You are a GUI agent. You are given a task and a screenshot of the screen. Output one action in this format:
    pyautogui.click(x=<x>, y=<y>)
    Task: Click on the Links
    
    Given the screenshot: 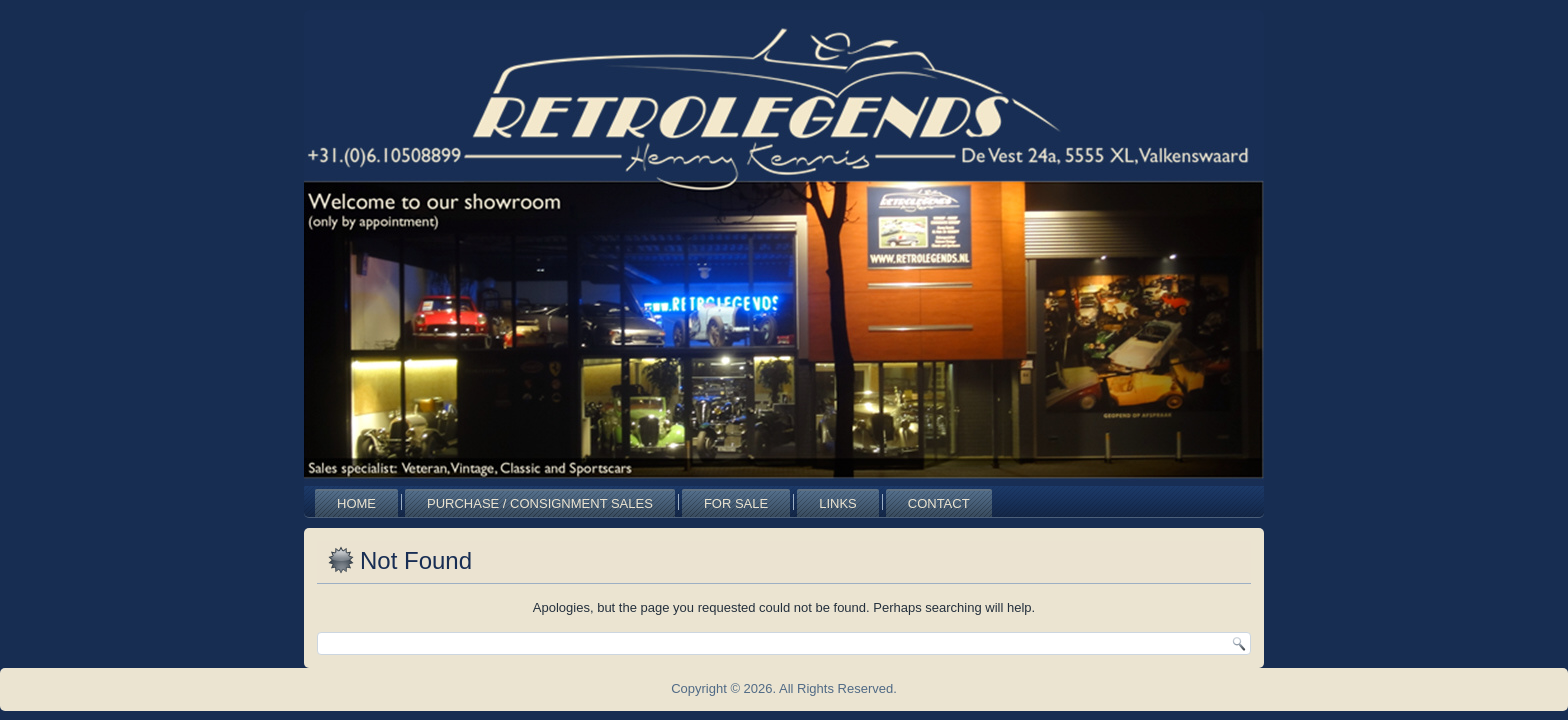 What is the action you would take?
    pyautogui.click(x=838, y=503)
    